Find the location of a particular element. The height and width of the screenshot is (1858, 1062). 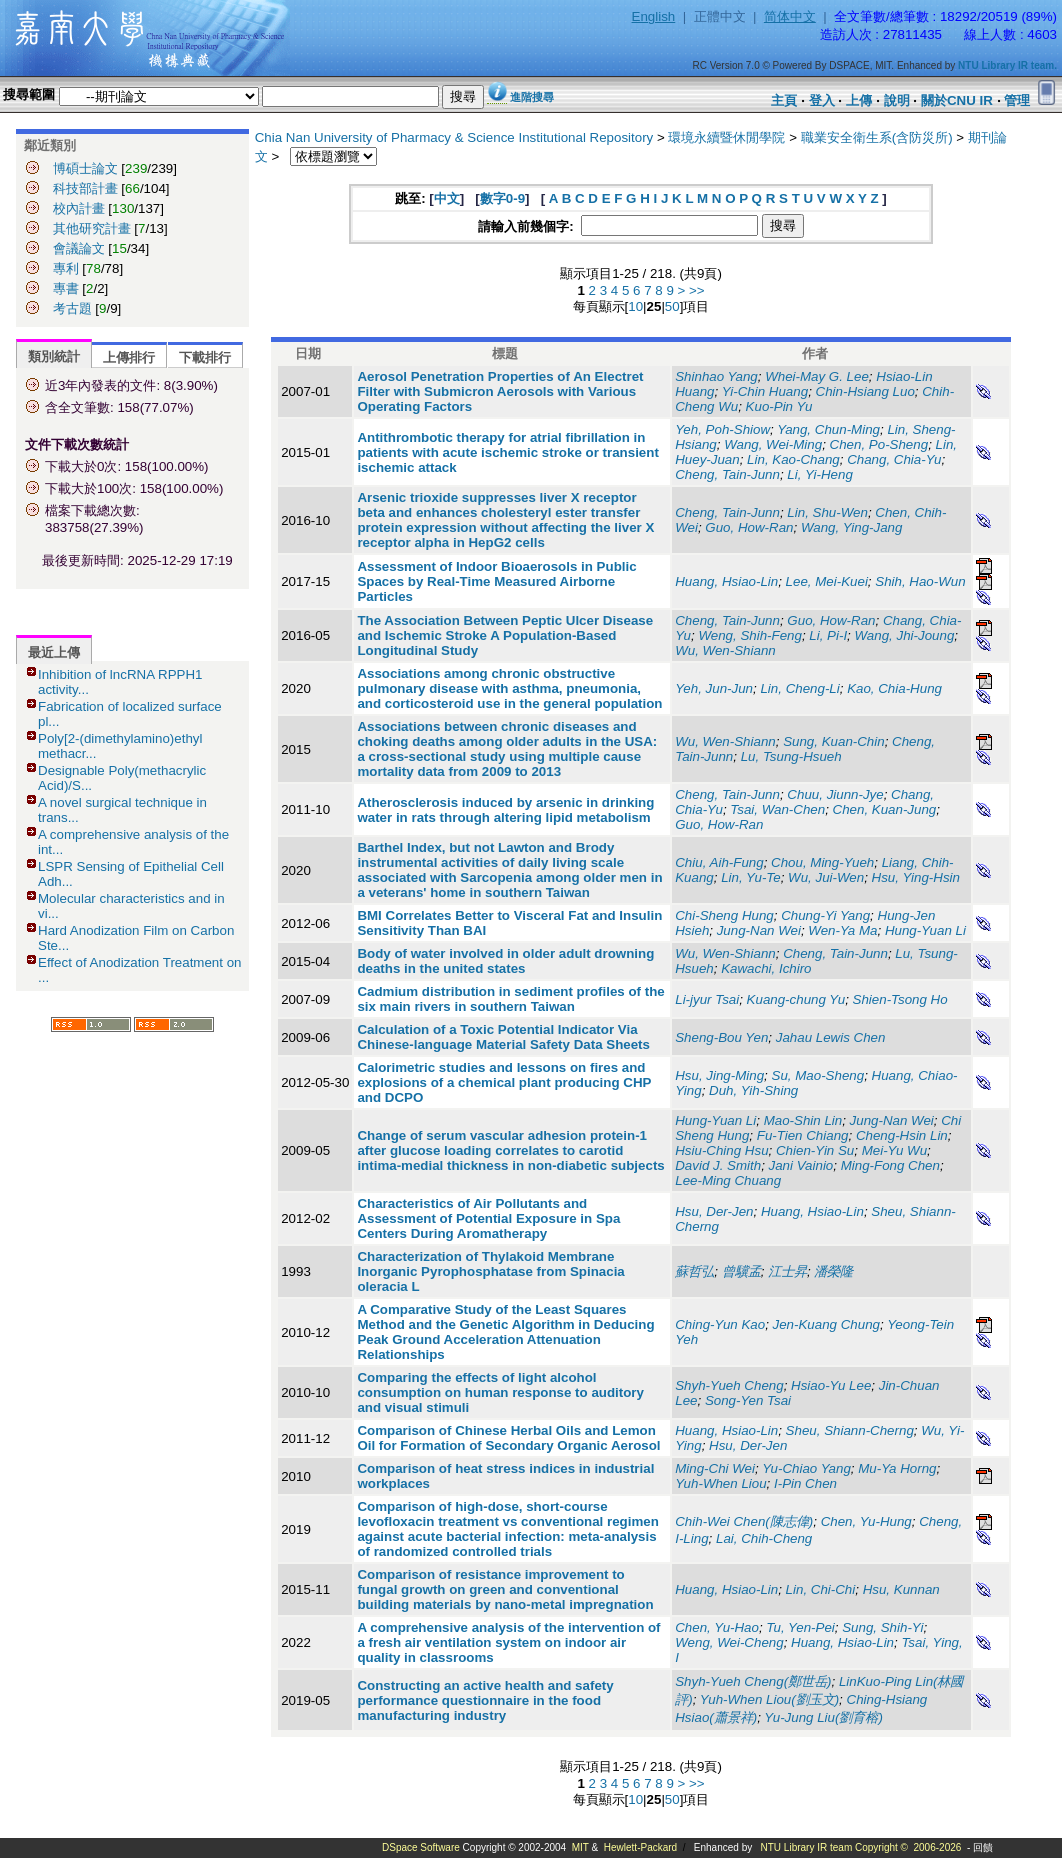

關於CNU IR is located at coordinates (957, 100).